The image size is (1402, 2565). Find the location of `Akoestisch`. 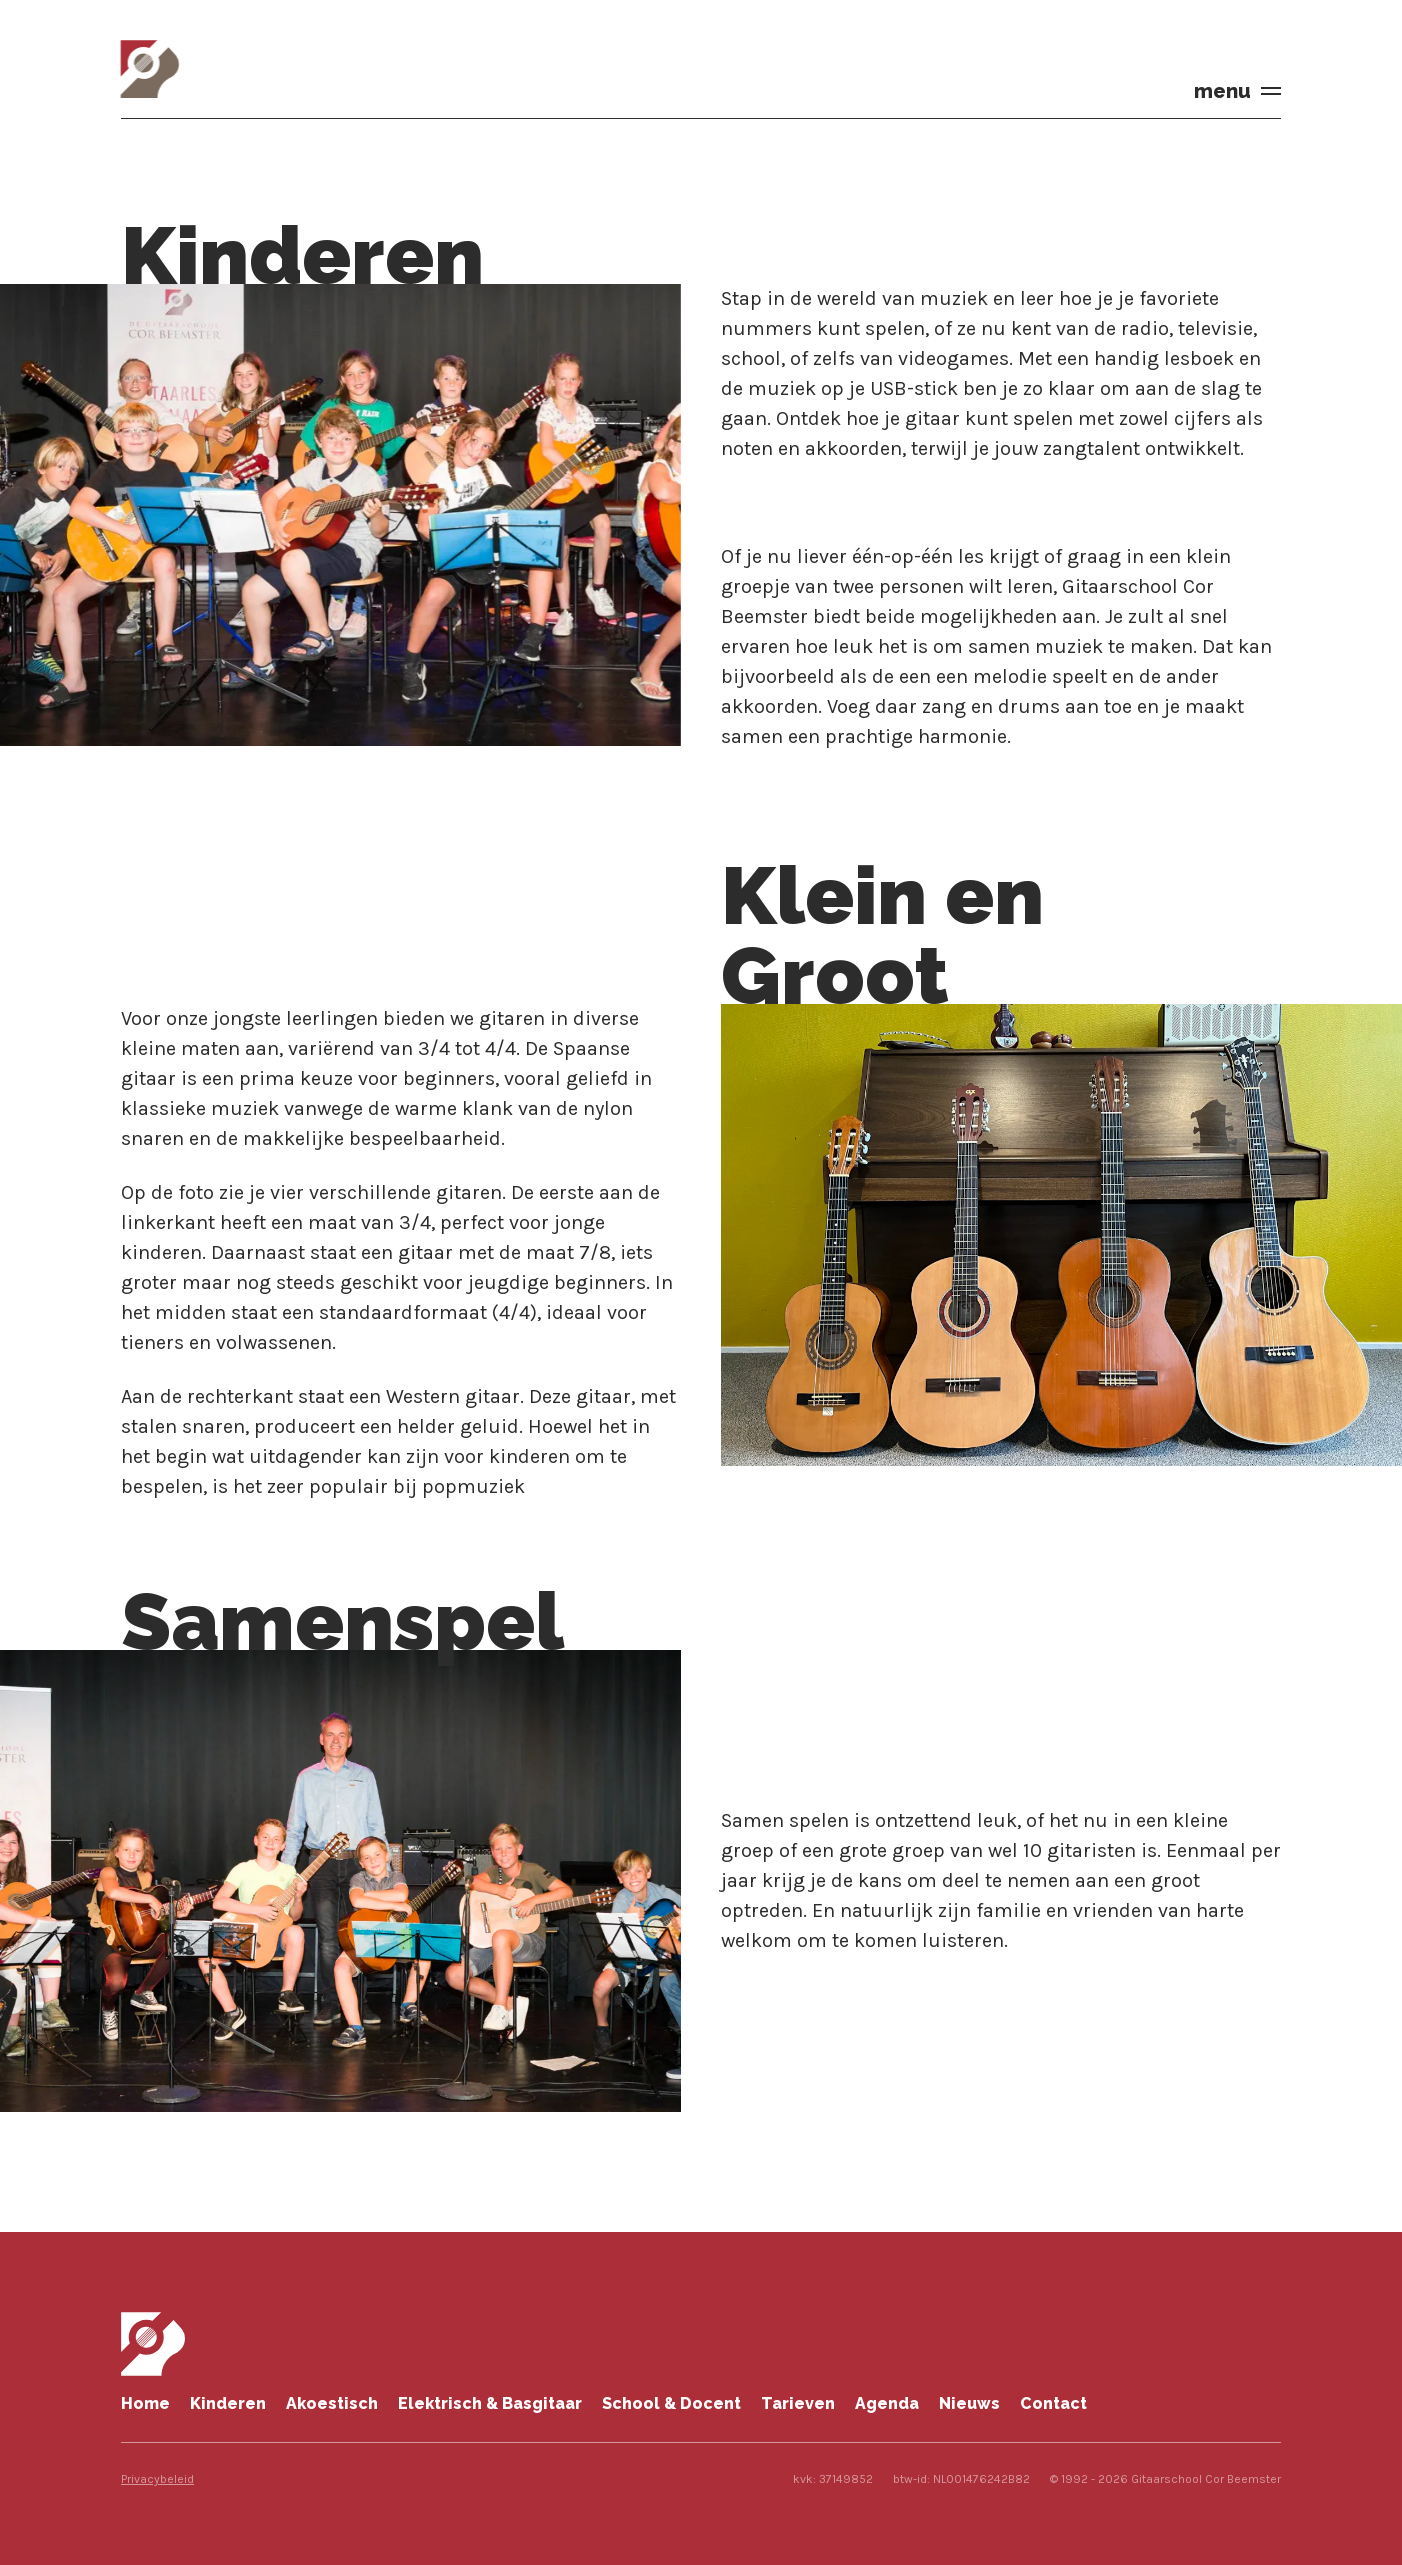

Akoestisch is located at coordinates (332, 2404).